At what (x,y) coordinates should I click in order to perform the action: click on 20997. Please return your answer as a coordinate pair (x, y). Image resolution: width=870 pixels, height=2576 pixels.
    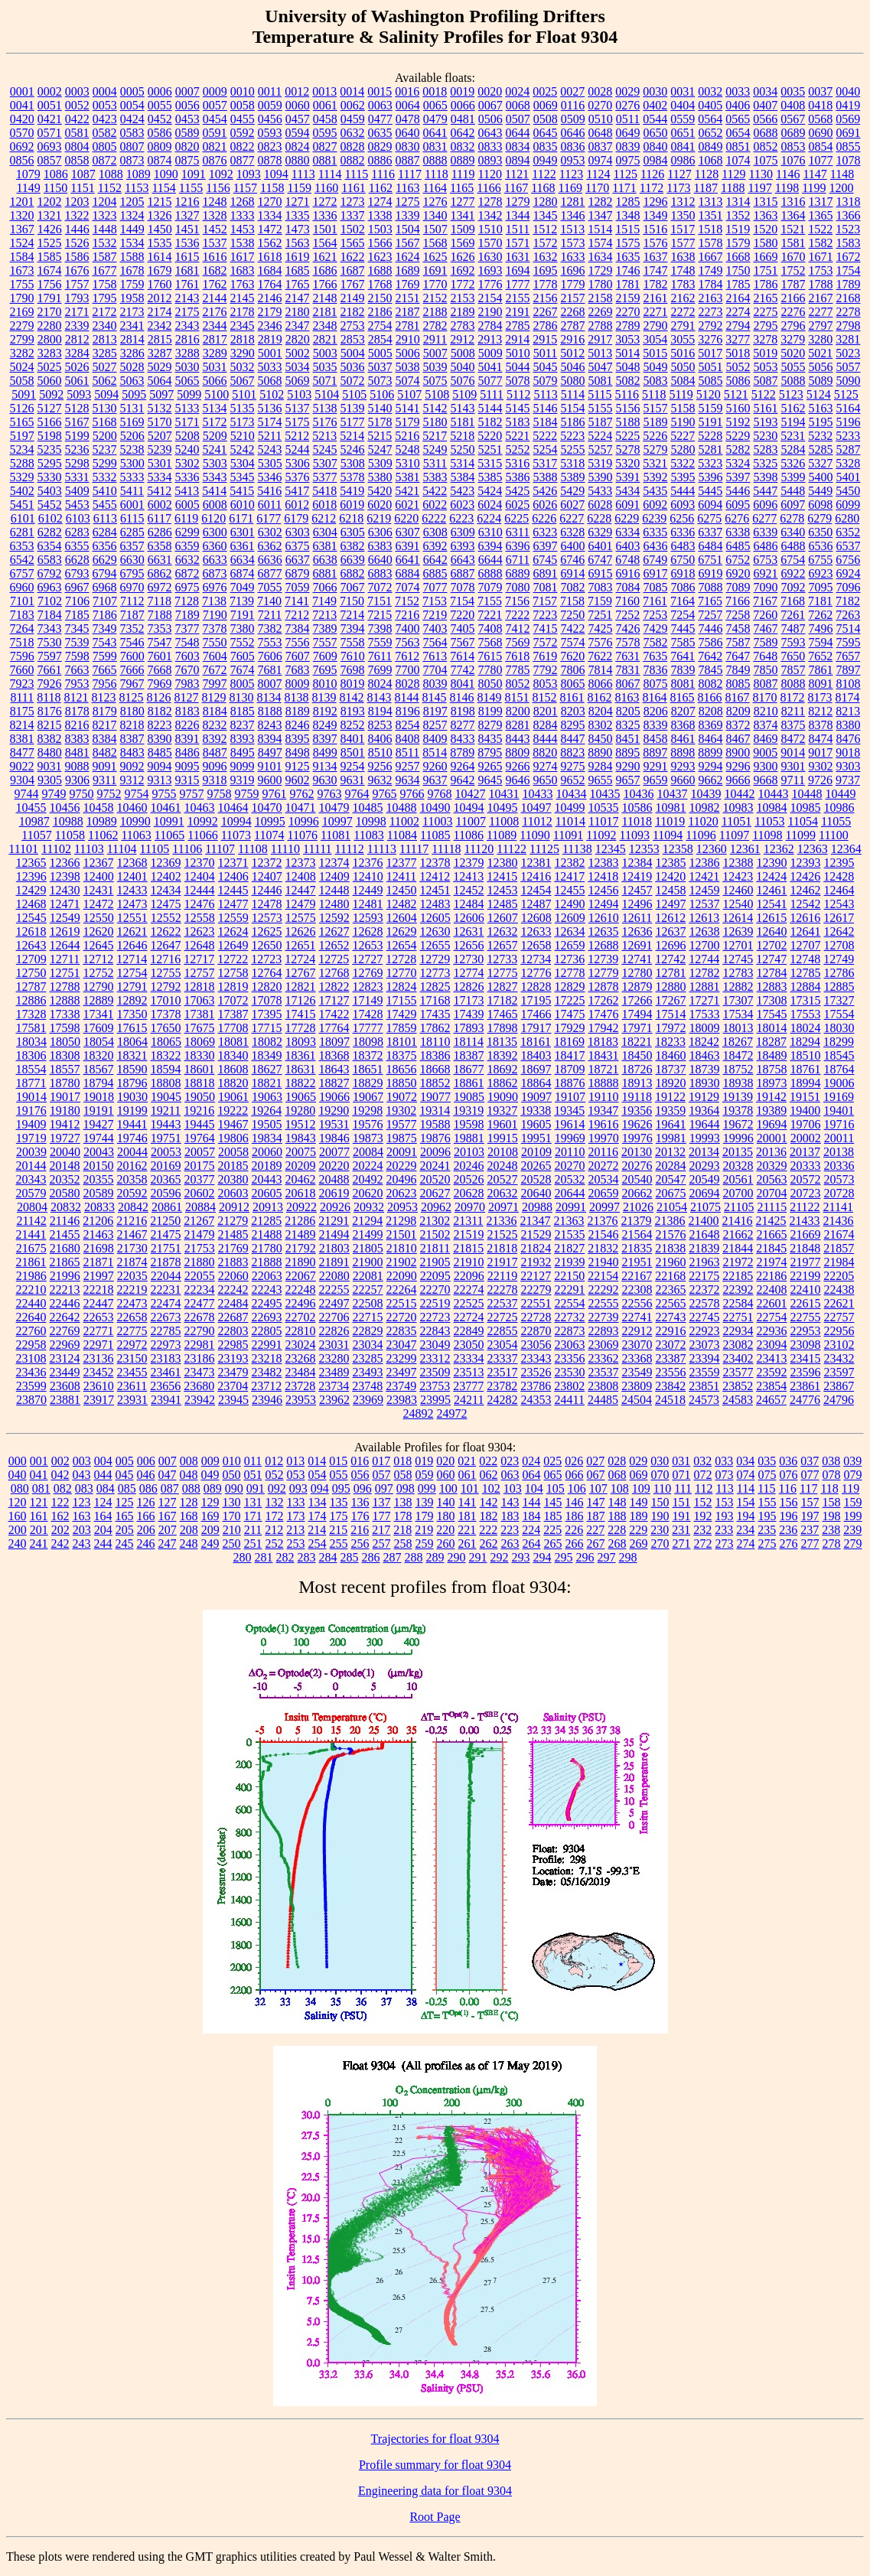
    Looking at the image, I should click on (604, 1206).